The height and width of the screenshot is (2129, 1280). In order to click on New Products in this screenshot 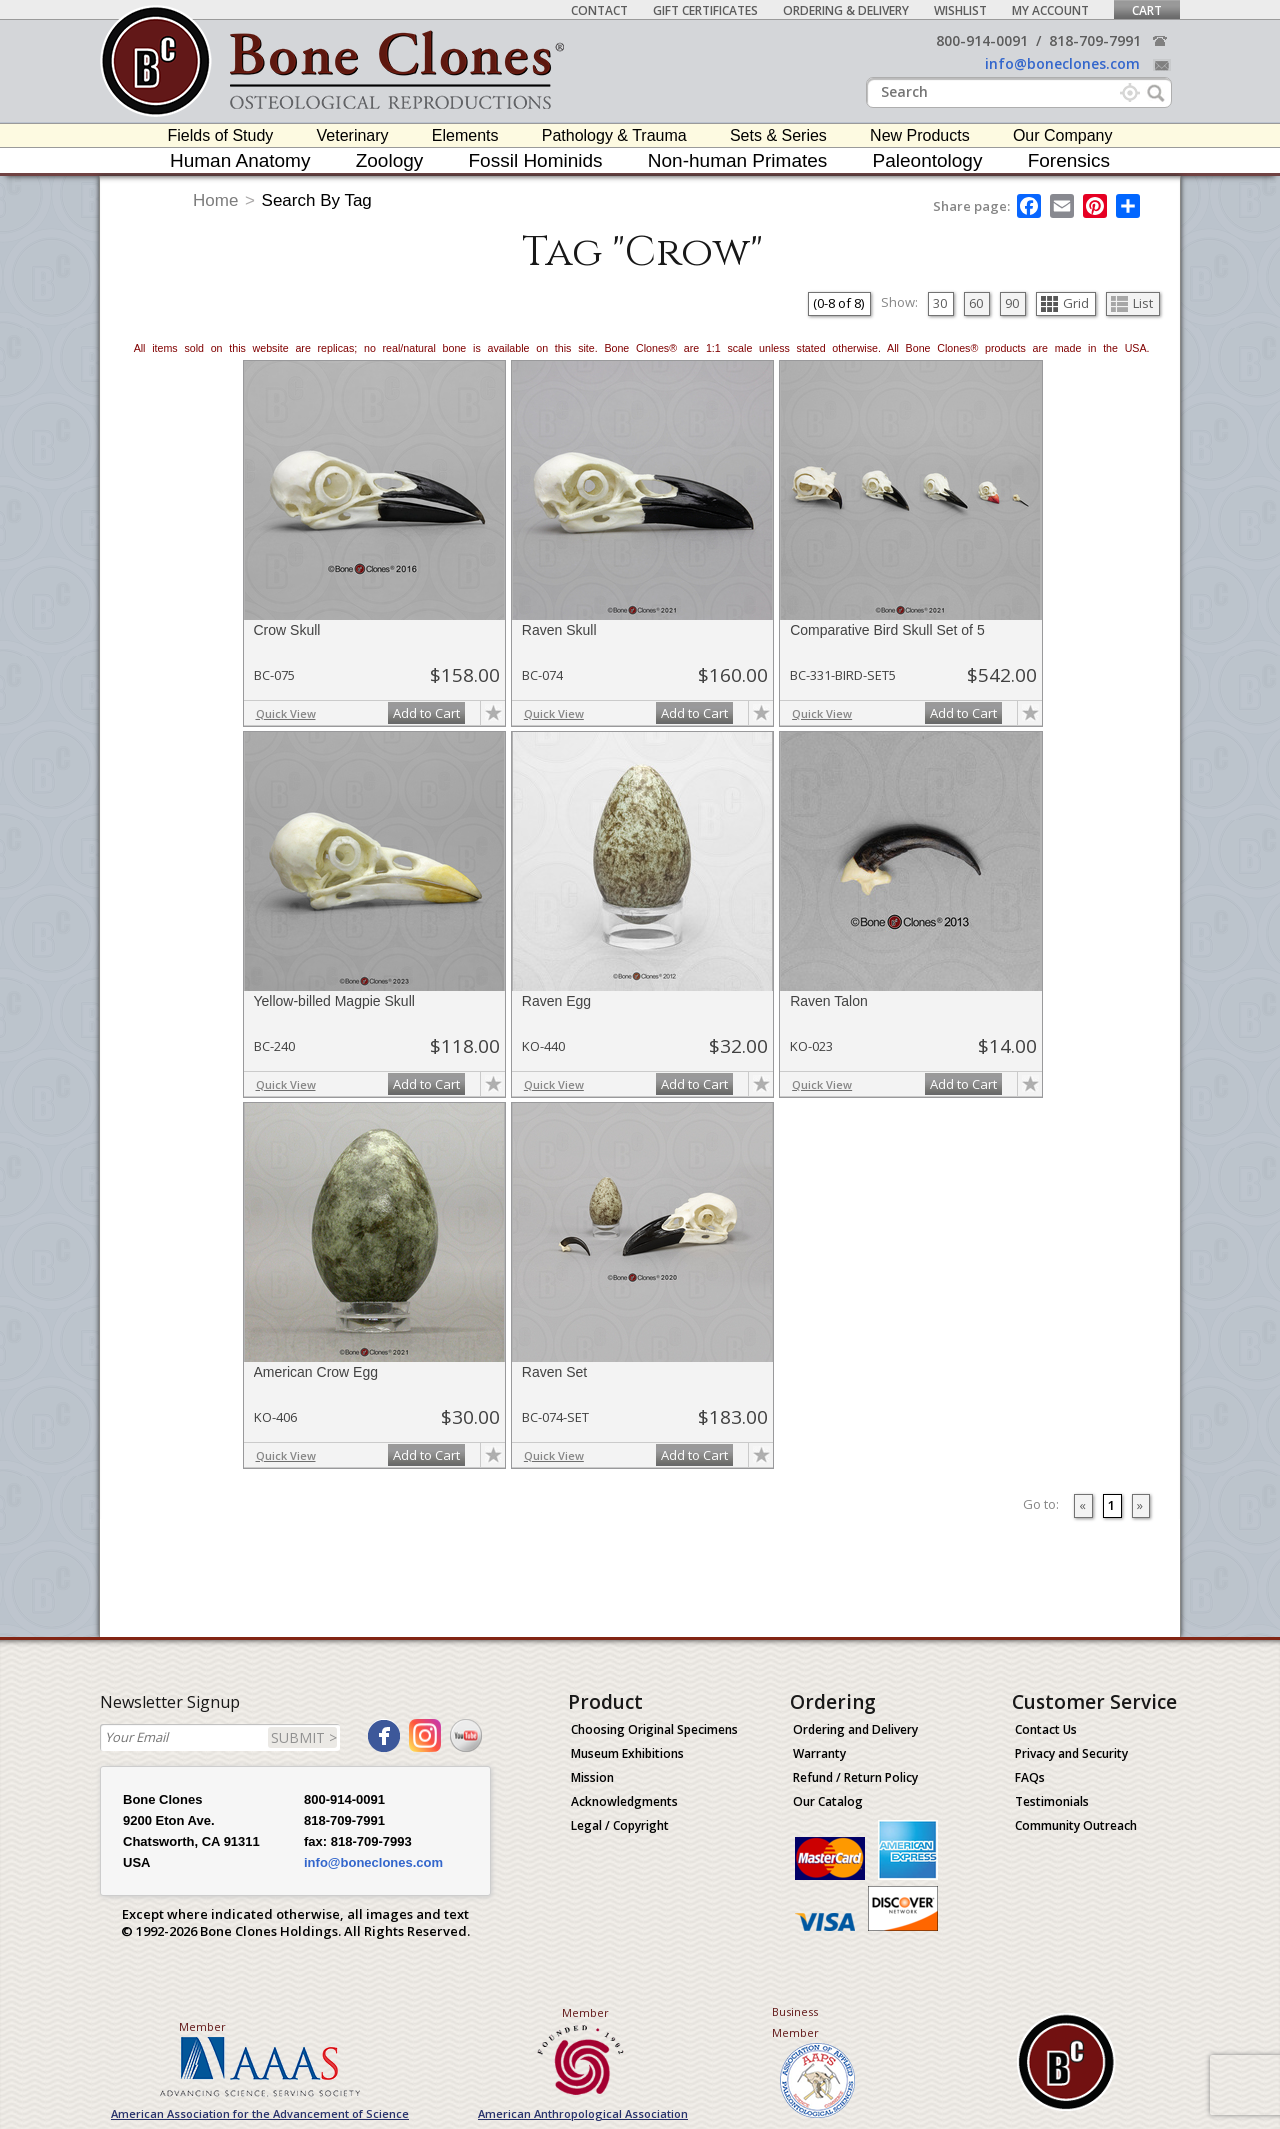, I will do `click(920, 135)`.